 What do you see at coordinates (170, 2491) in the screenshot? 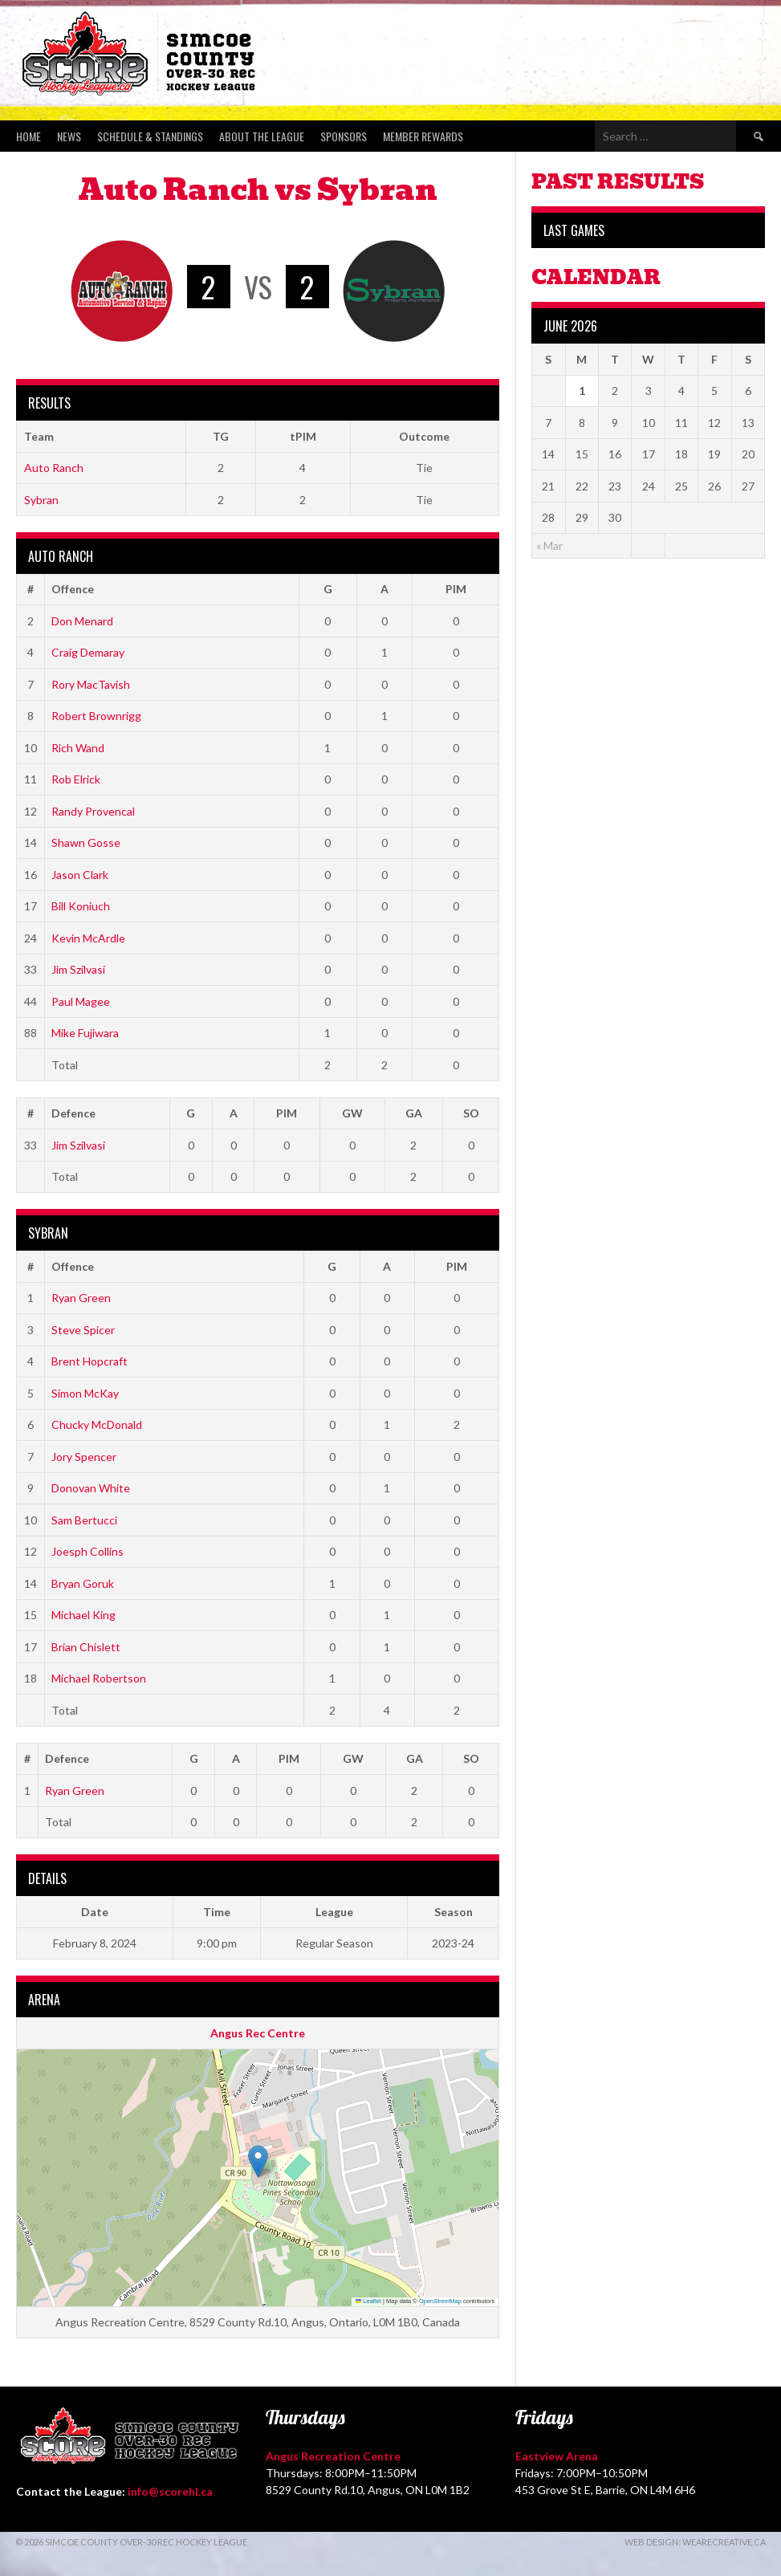
I see `info@scorehl.ca` at bounding box center [170, 2491].